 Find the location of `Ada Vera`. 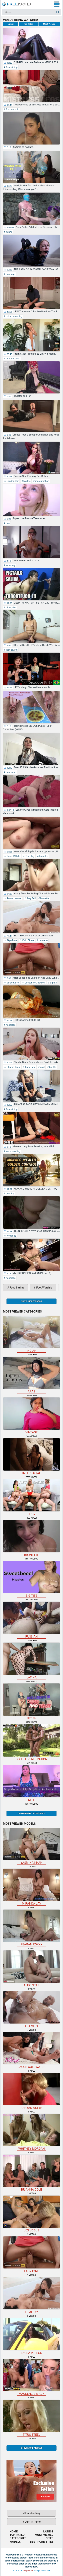

Ada Vera is located at coordinates (31, 2009).